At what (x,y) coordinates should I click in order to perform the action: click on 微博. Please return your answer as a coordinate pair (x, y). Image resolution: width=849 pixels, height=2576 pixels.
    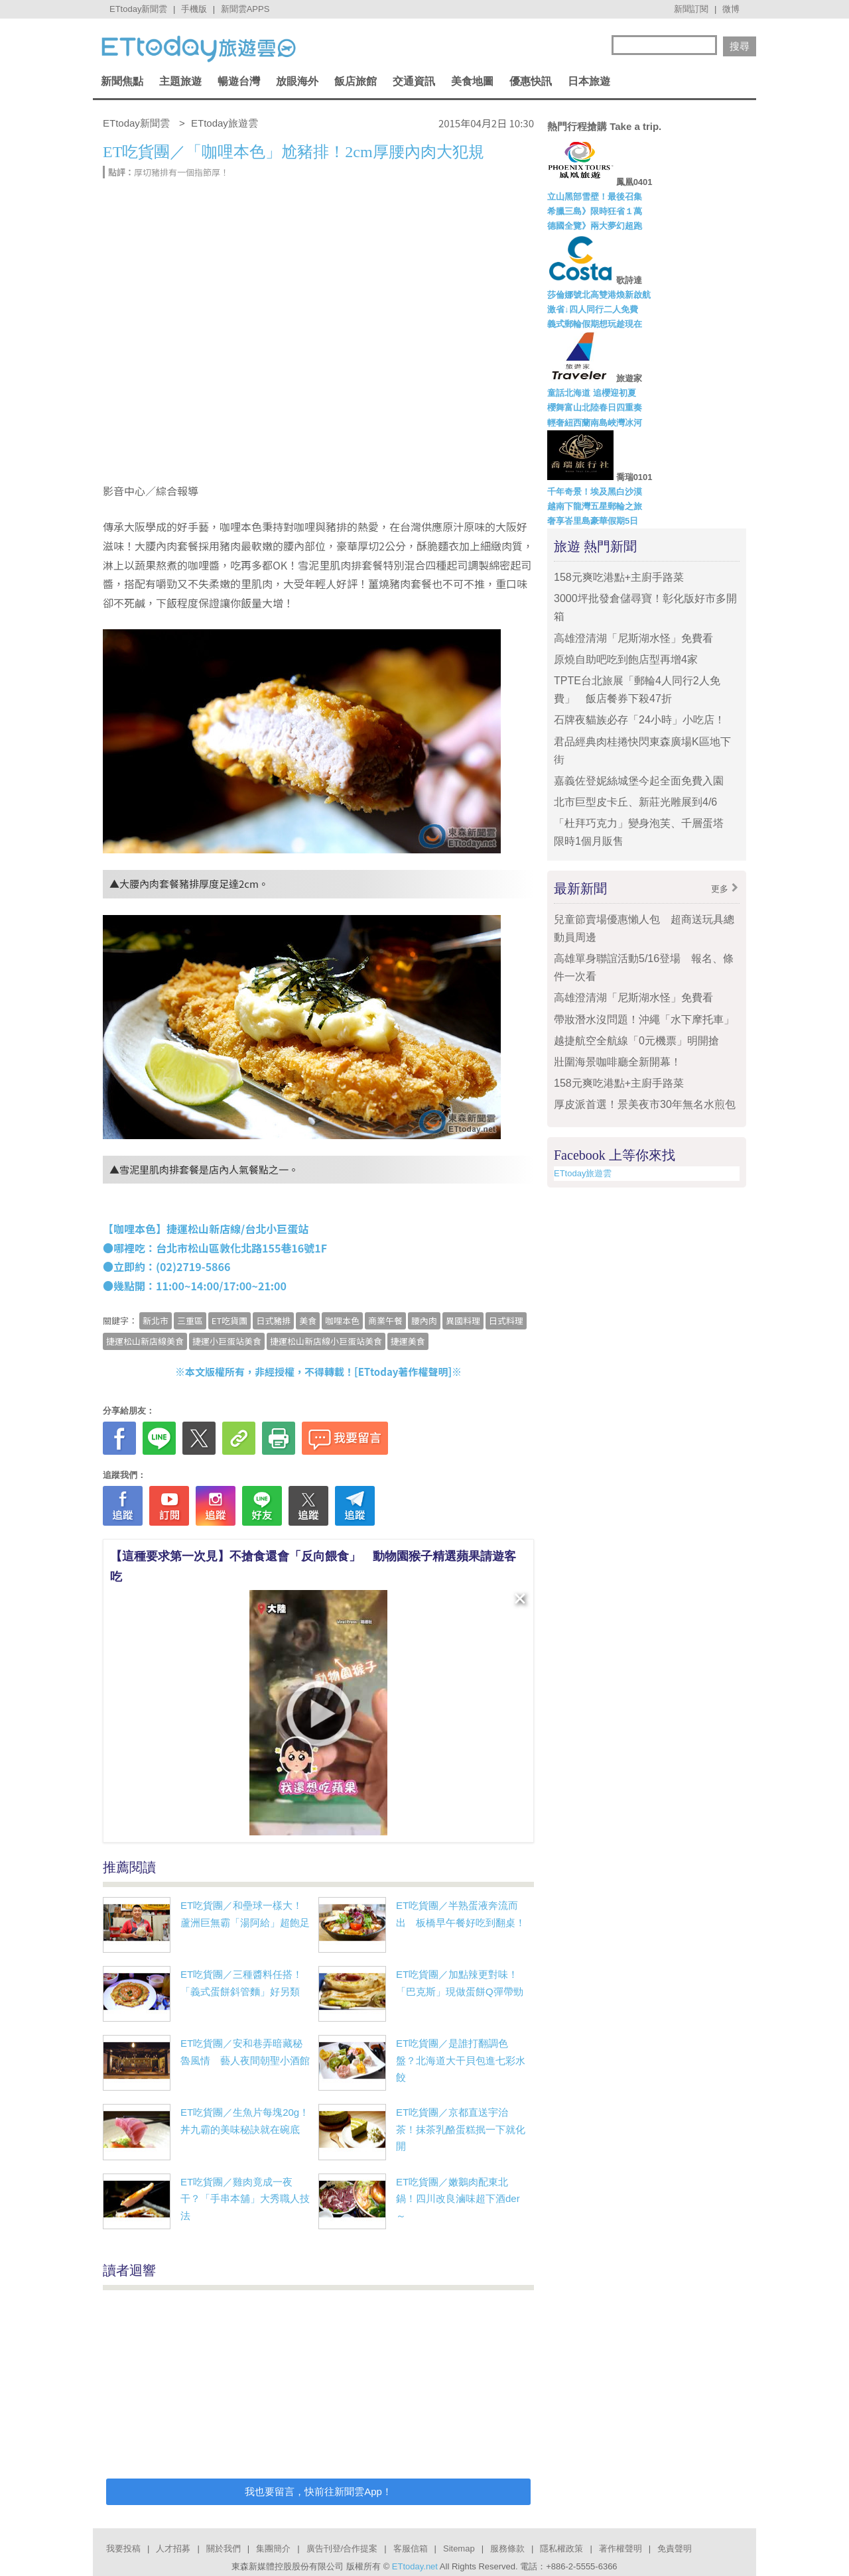
    Looking at the image, I should click on (731, 9).